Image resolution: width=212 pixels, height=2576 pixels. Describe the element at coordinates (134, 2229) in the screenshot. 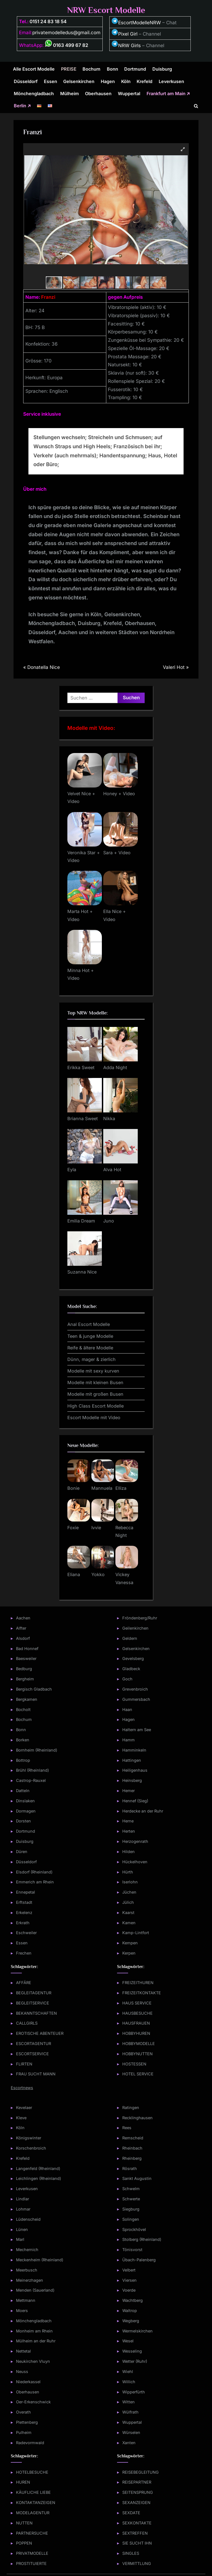

I see `Sprockhövel` at that location.